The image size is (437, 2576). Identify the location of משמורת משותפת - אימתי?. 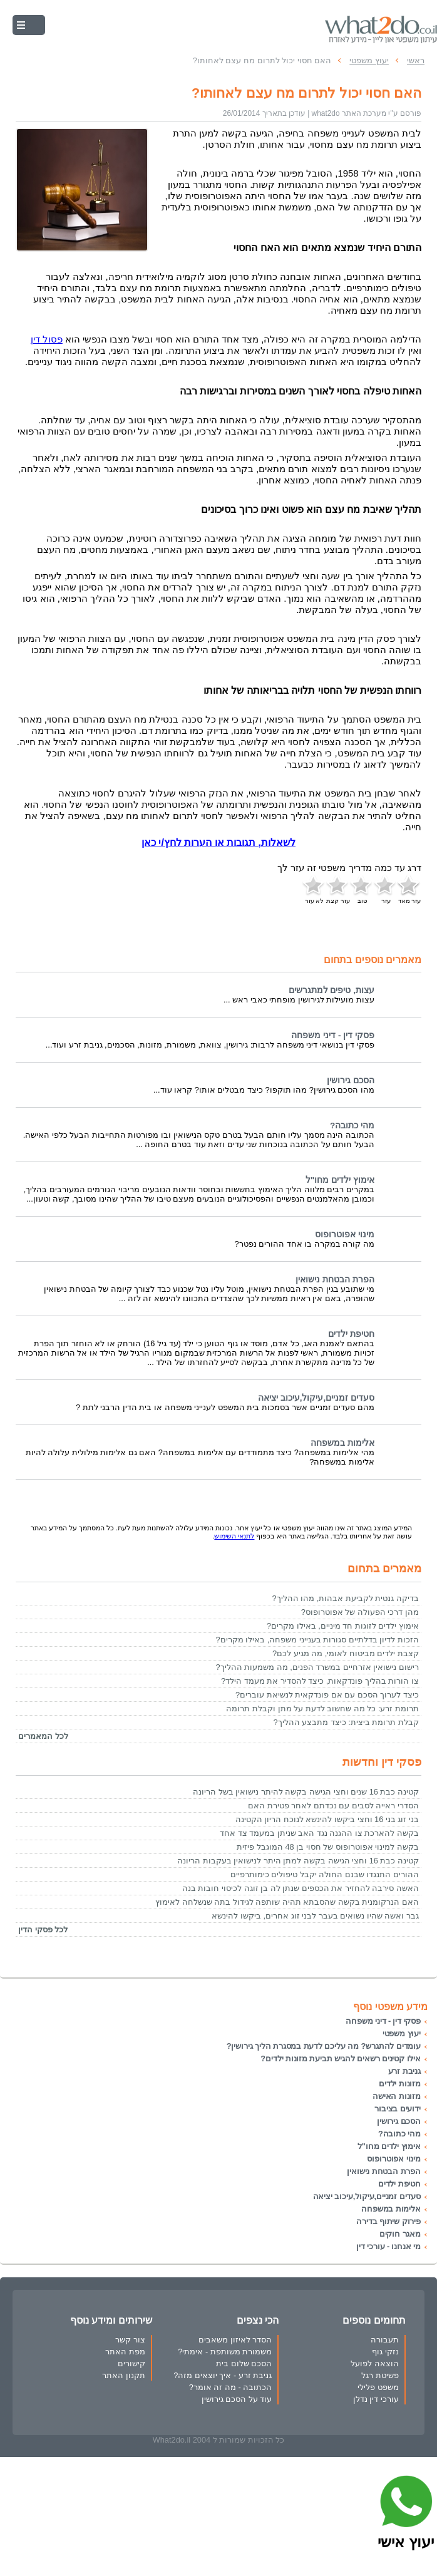
(225, 2351).